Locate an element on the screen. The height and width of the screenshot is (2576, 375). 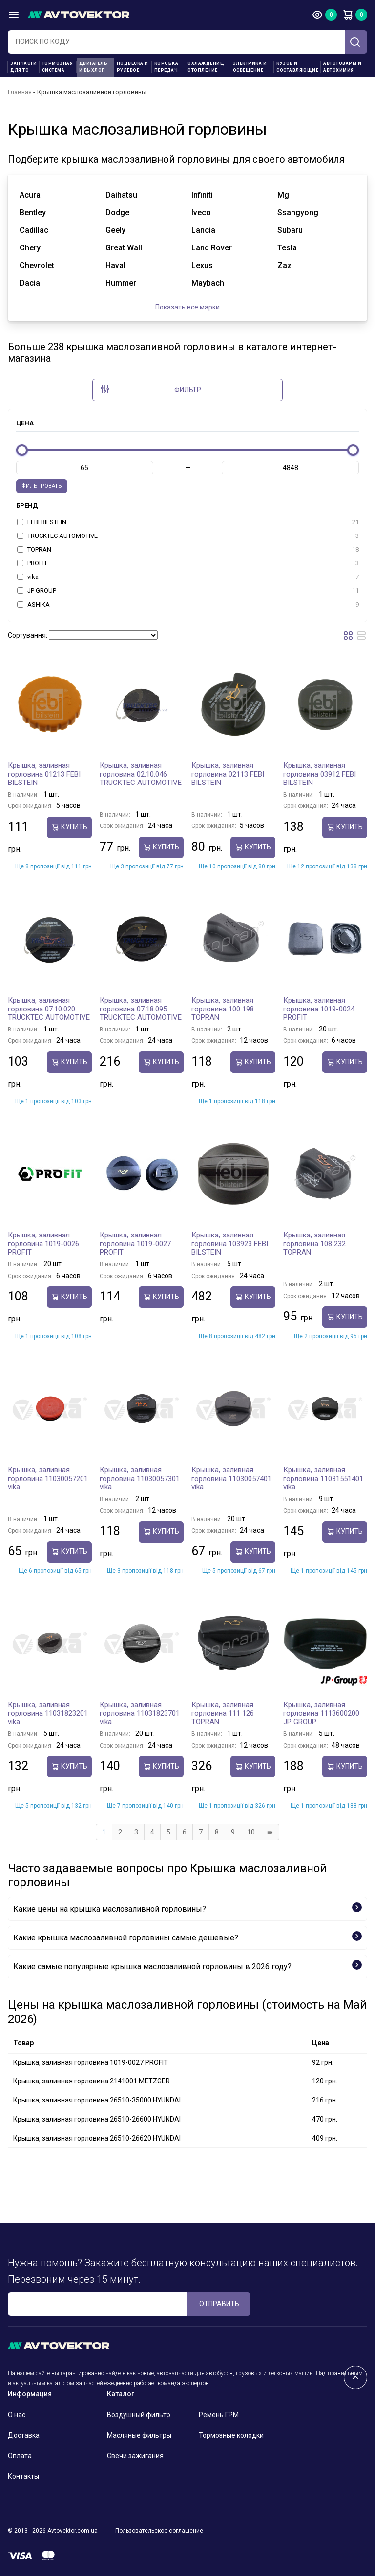
О нас is located at coordinates (16, 2415).